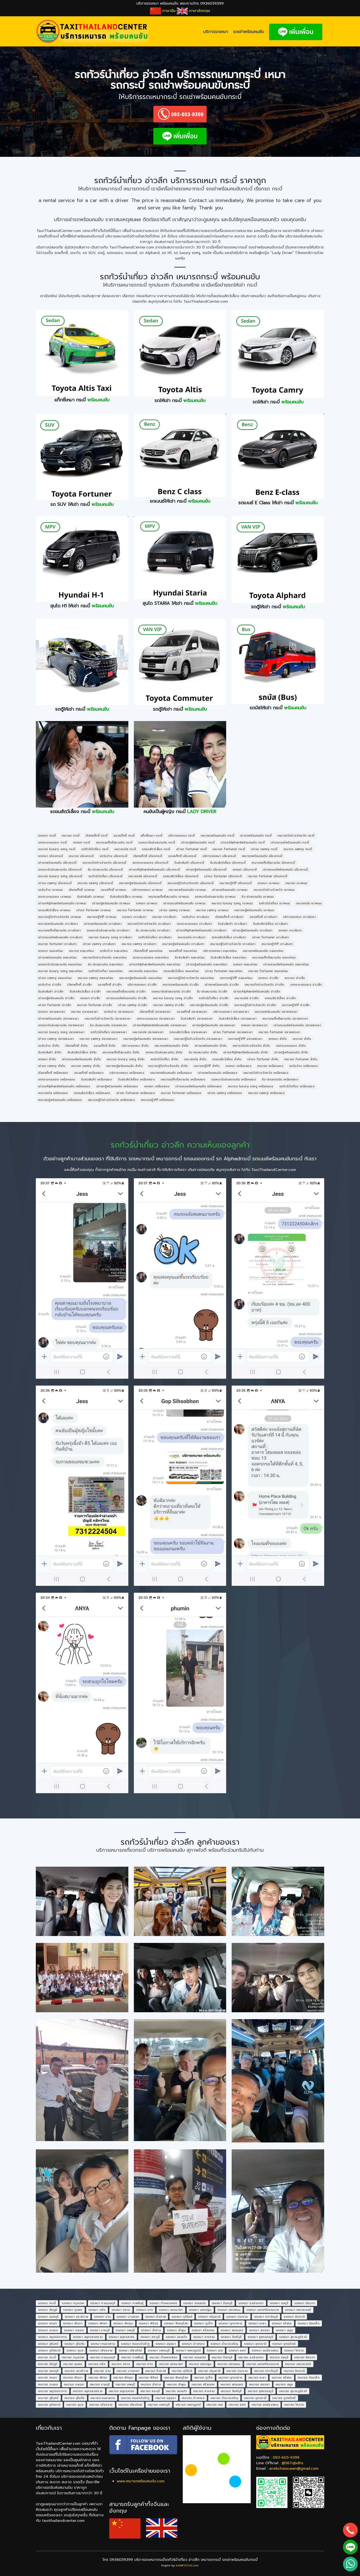 The image size is (360, 2576). Describe the element at coordinates (126, 896) in the screenshot. I see `รับส่งสัตว์เลี้ยง เขาพนม` at that location.